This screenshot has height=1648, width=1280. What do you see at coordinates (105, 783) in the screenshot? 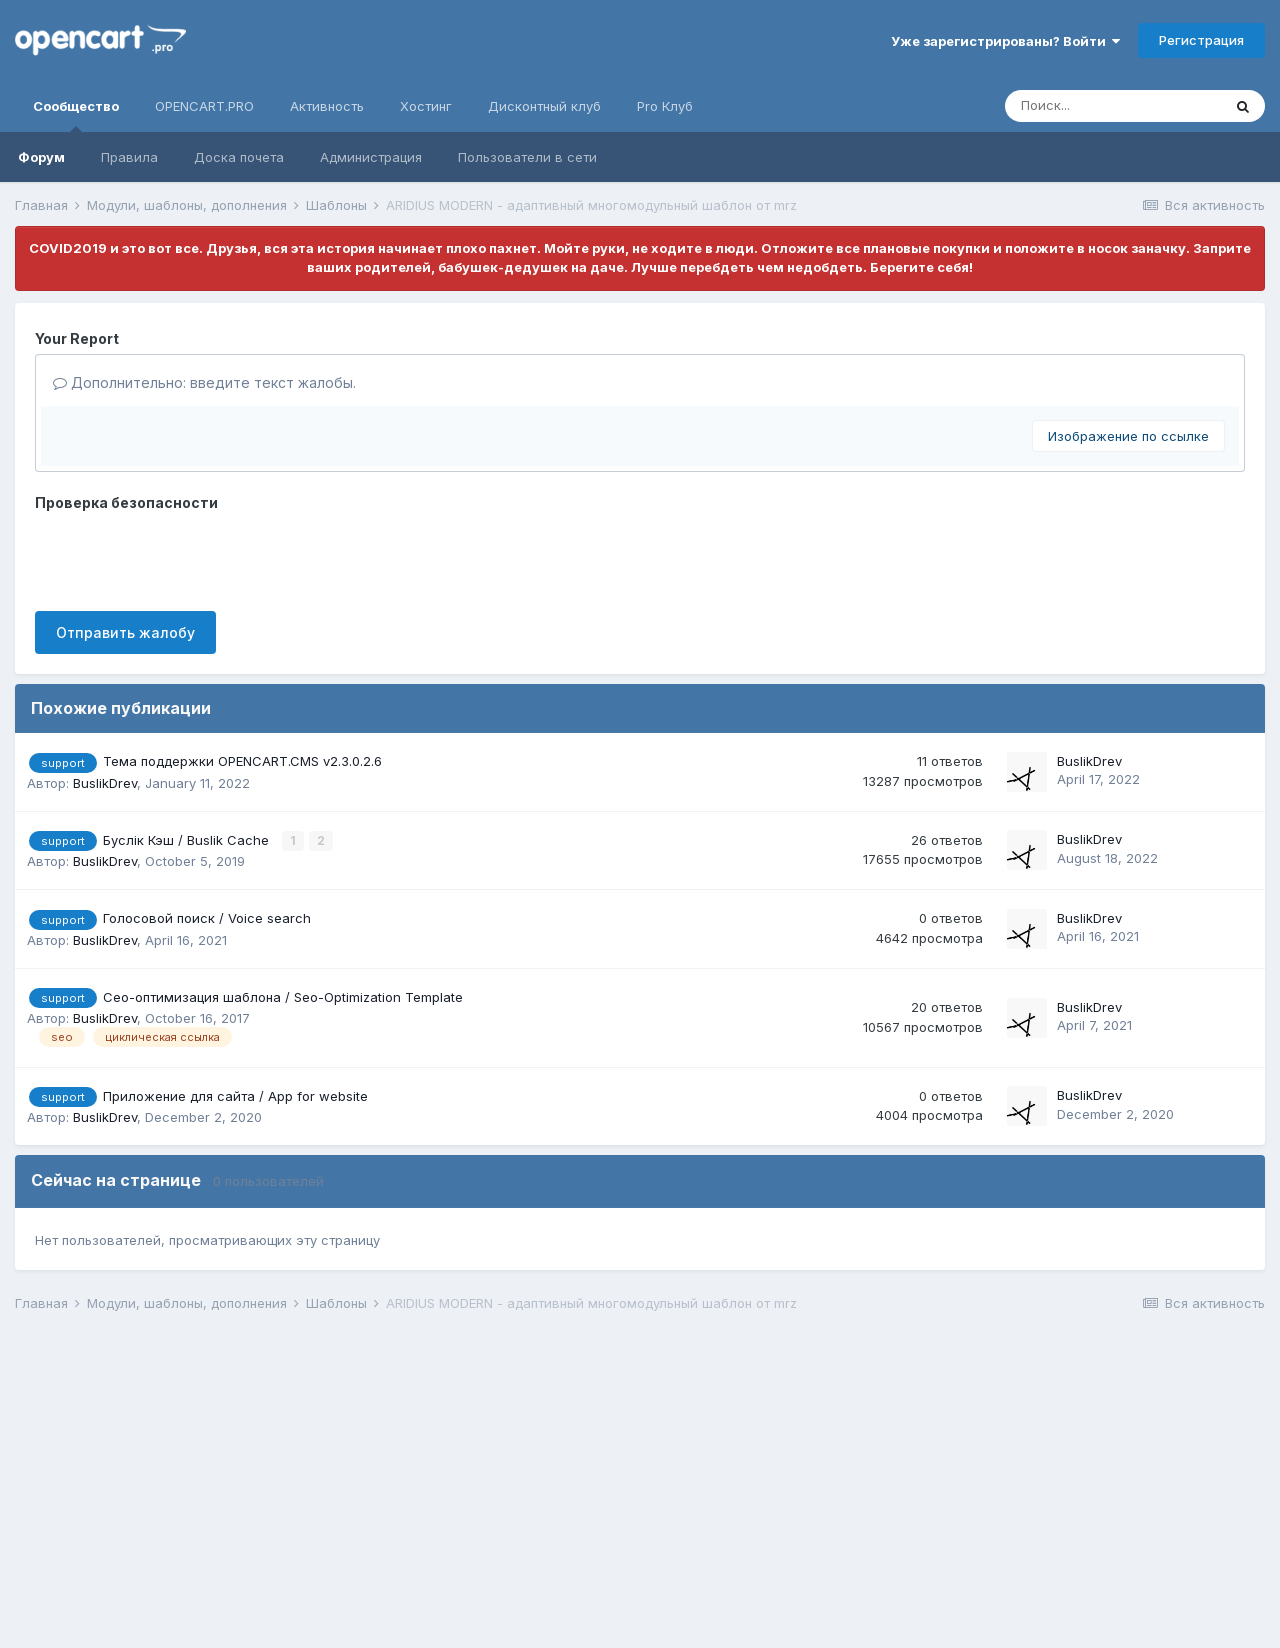
I see `BuslikDrev` at bounding box center [105, 783].